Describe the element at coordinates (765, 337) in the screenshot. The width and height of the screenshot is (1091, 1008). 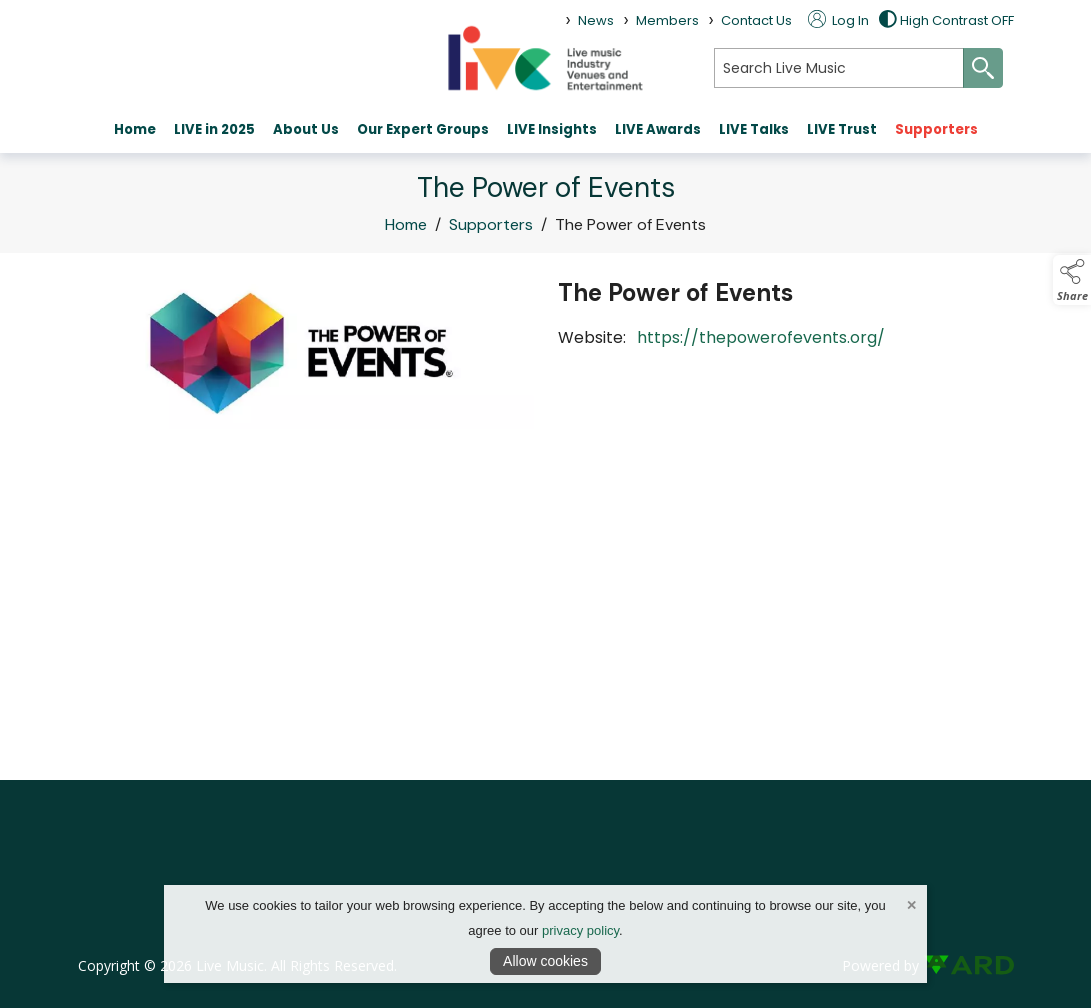
I see `https://thepowerofevents.org/` at that location.